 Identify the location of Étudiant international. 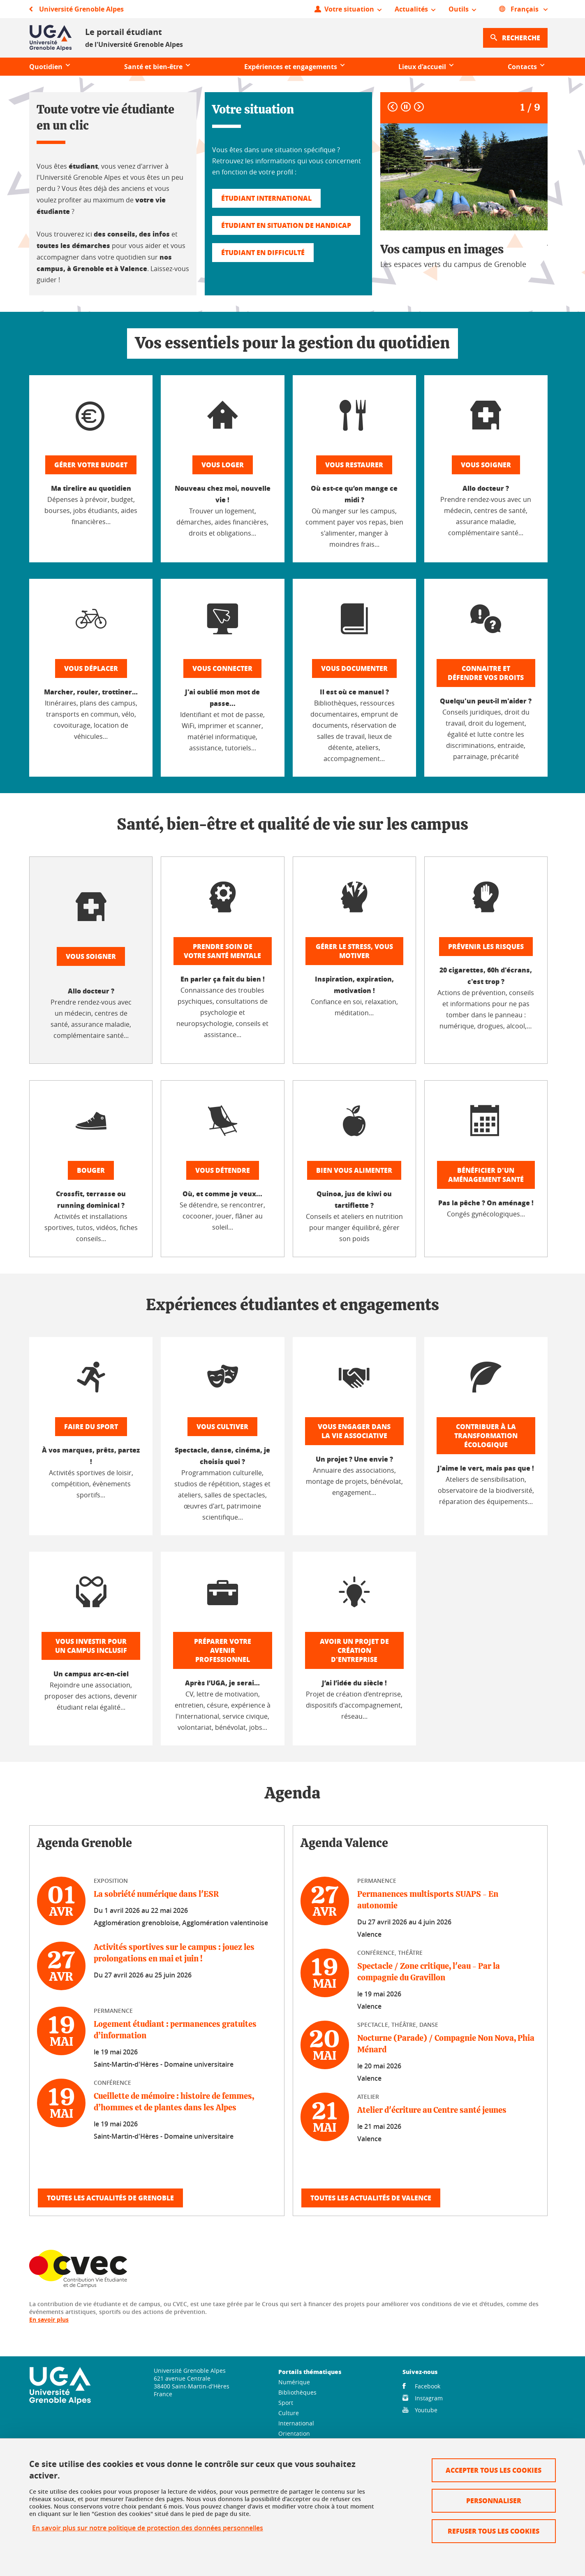
(266, 198).